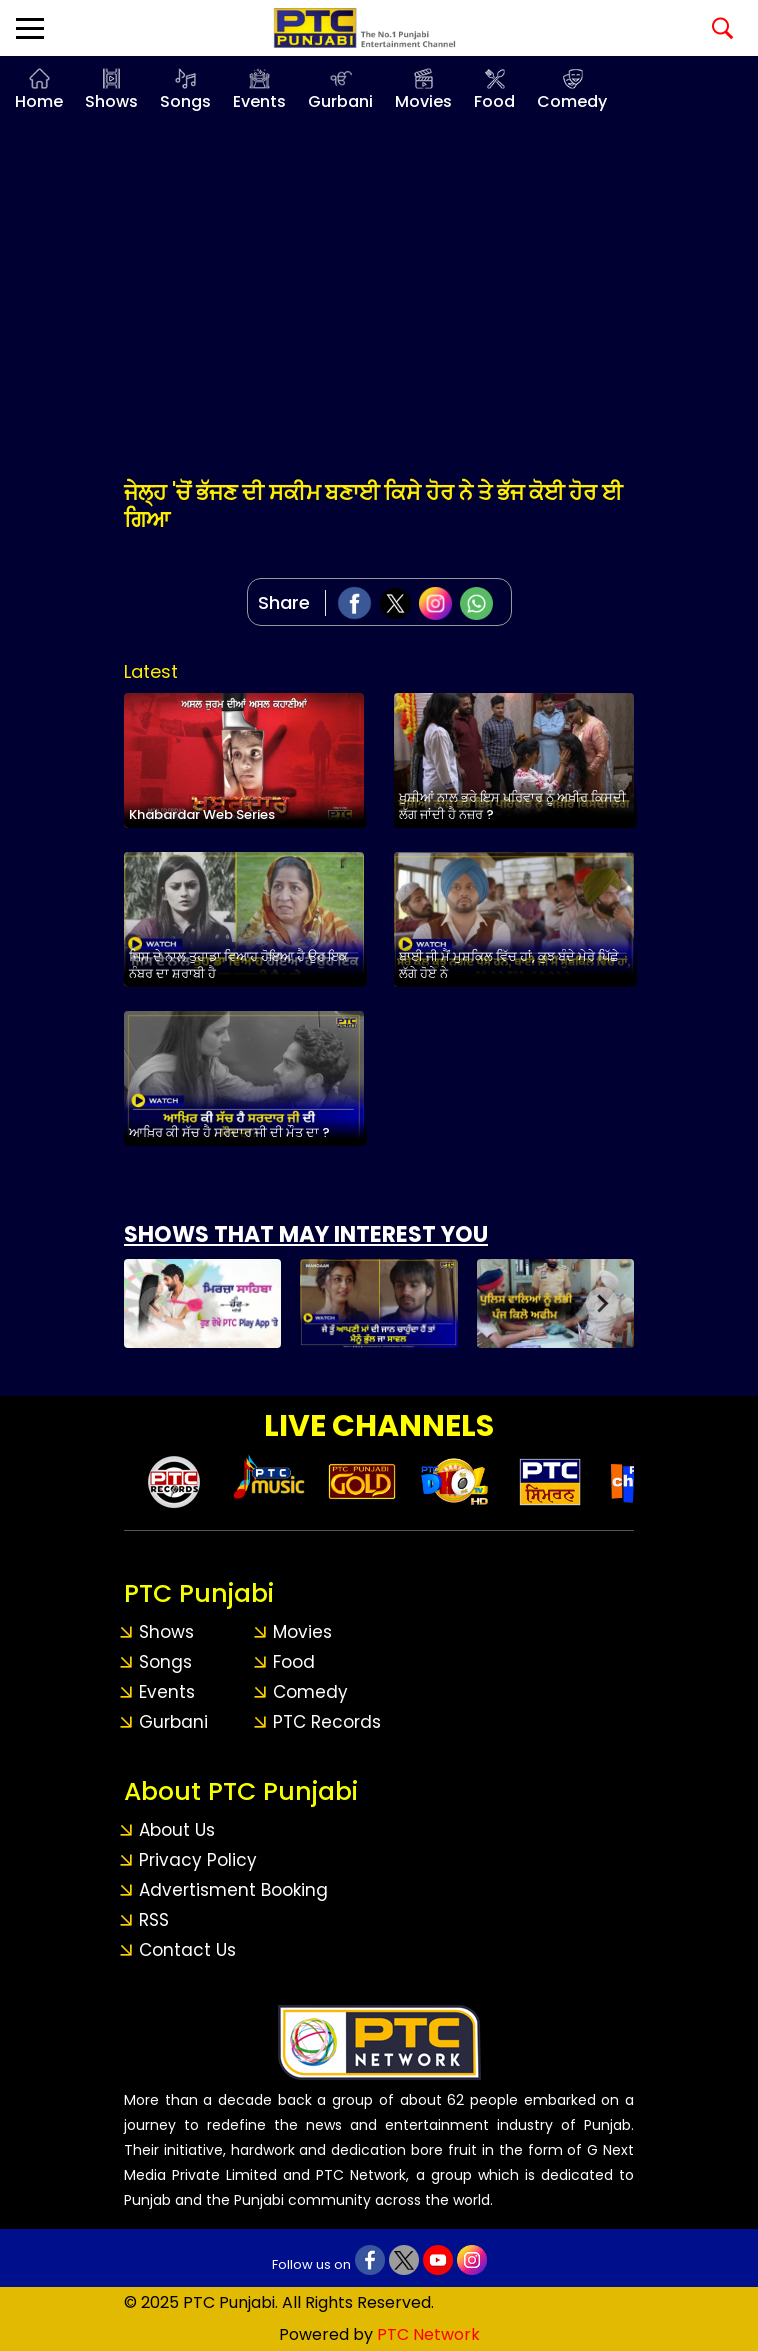 The height and width of the screenshot is (2351, 758). I want to click on PTC Records, so click(327, 1722).